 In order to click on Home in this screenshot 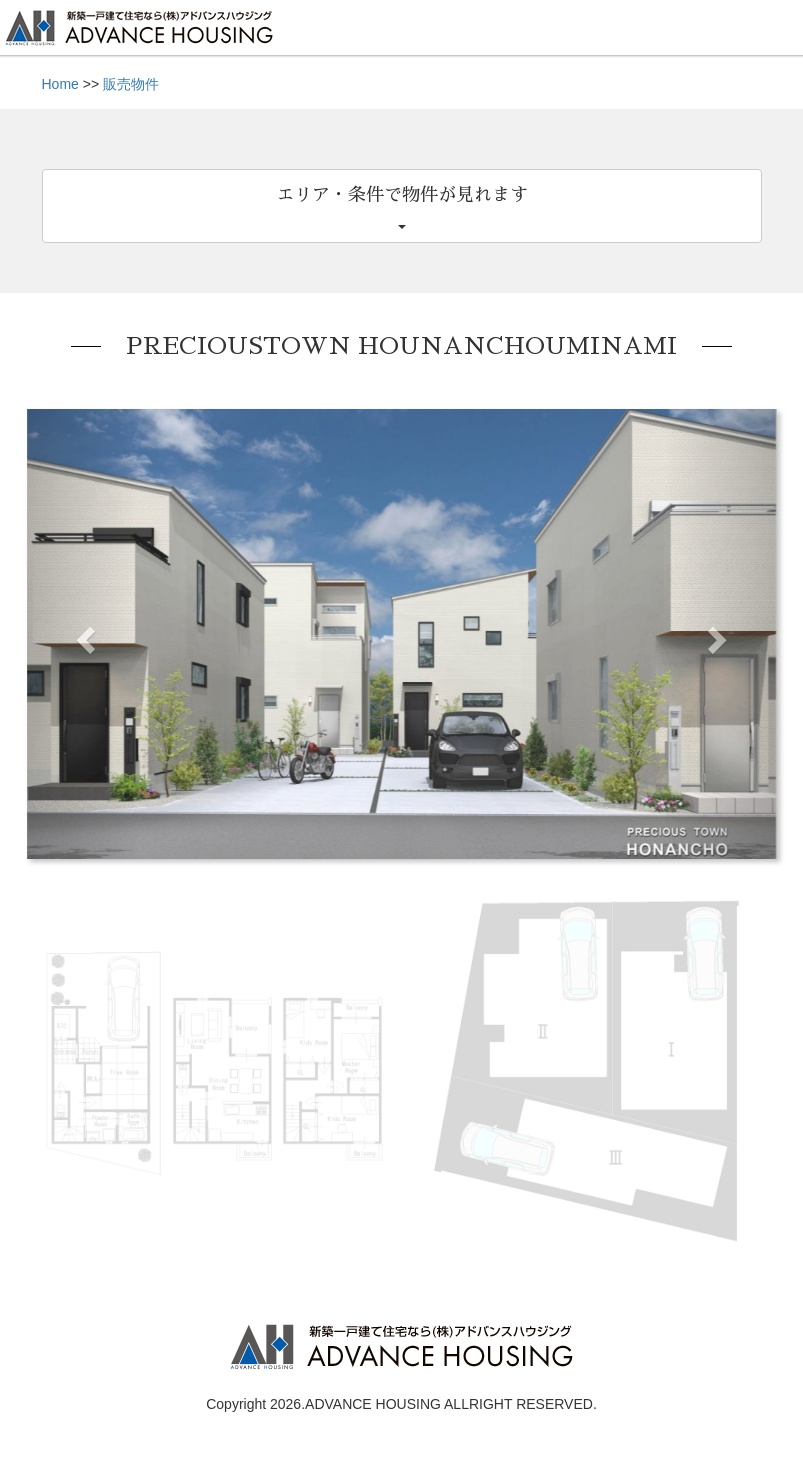, I will do `click(60, 84)`.